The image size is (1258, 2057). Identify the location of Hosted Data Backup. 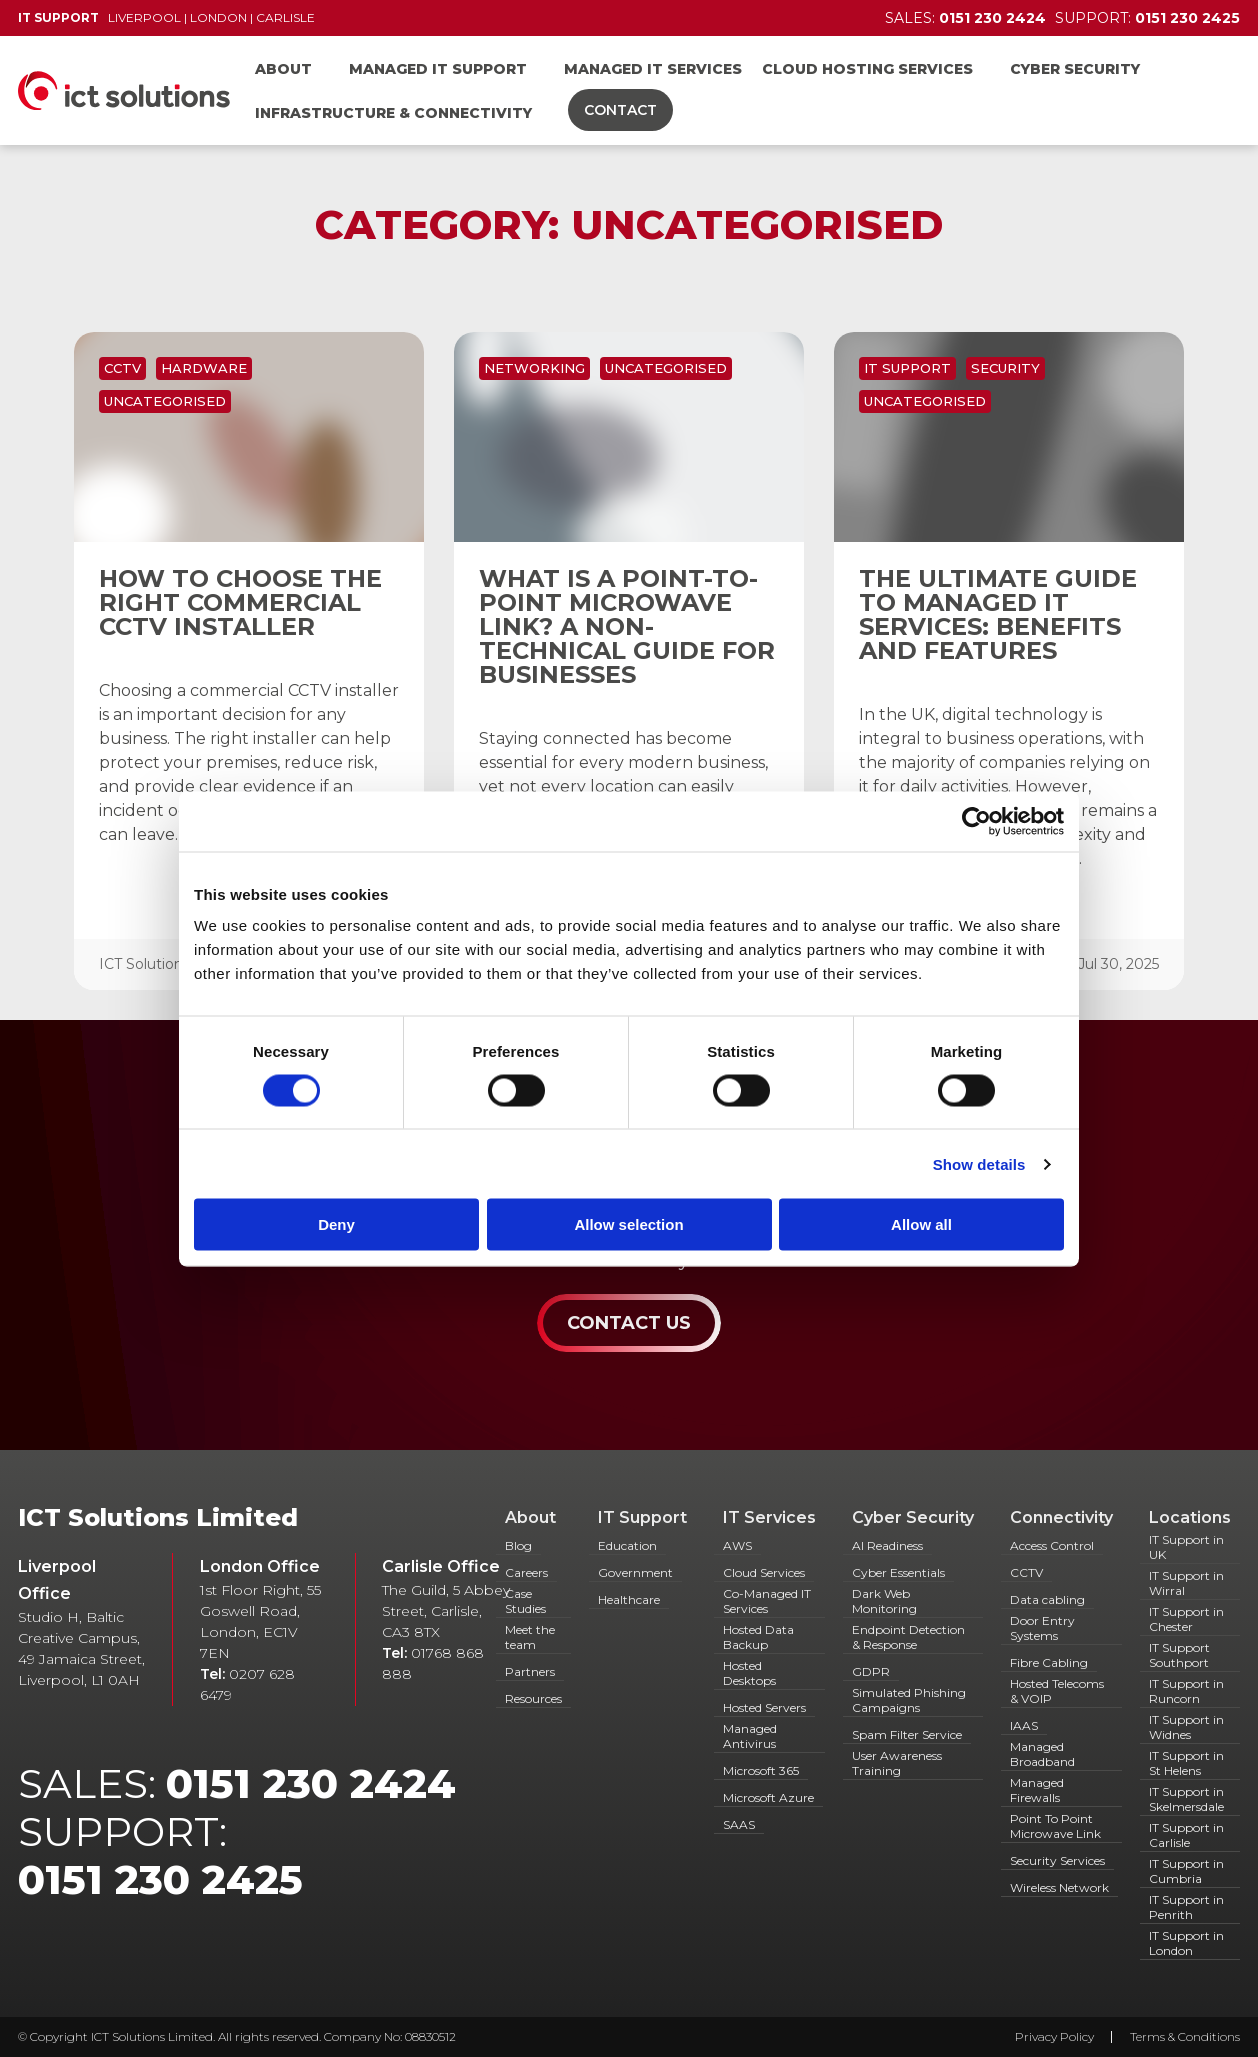
(758, 1637).